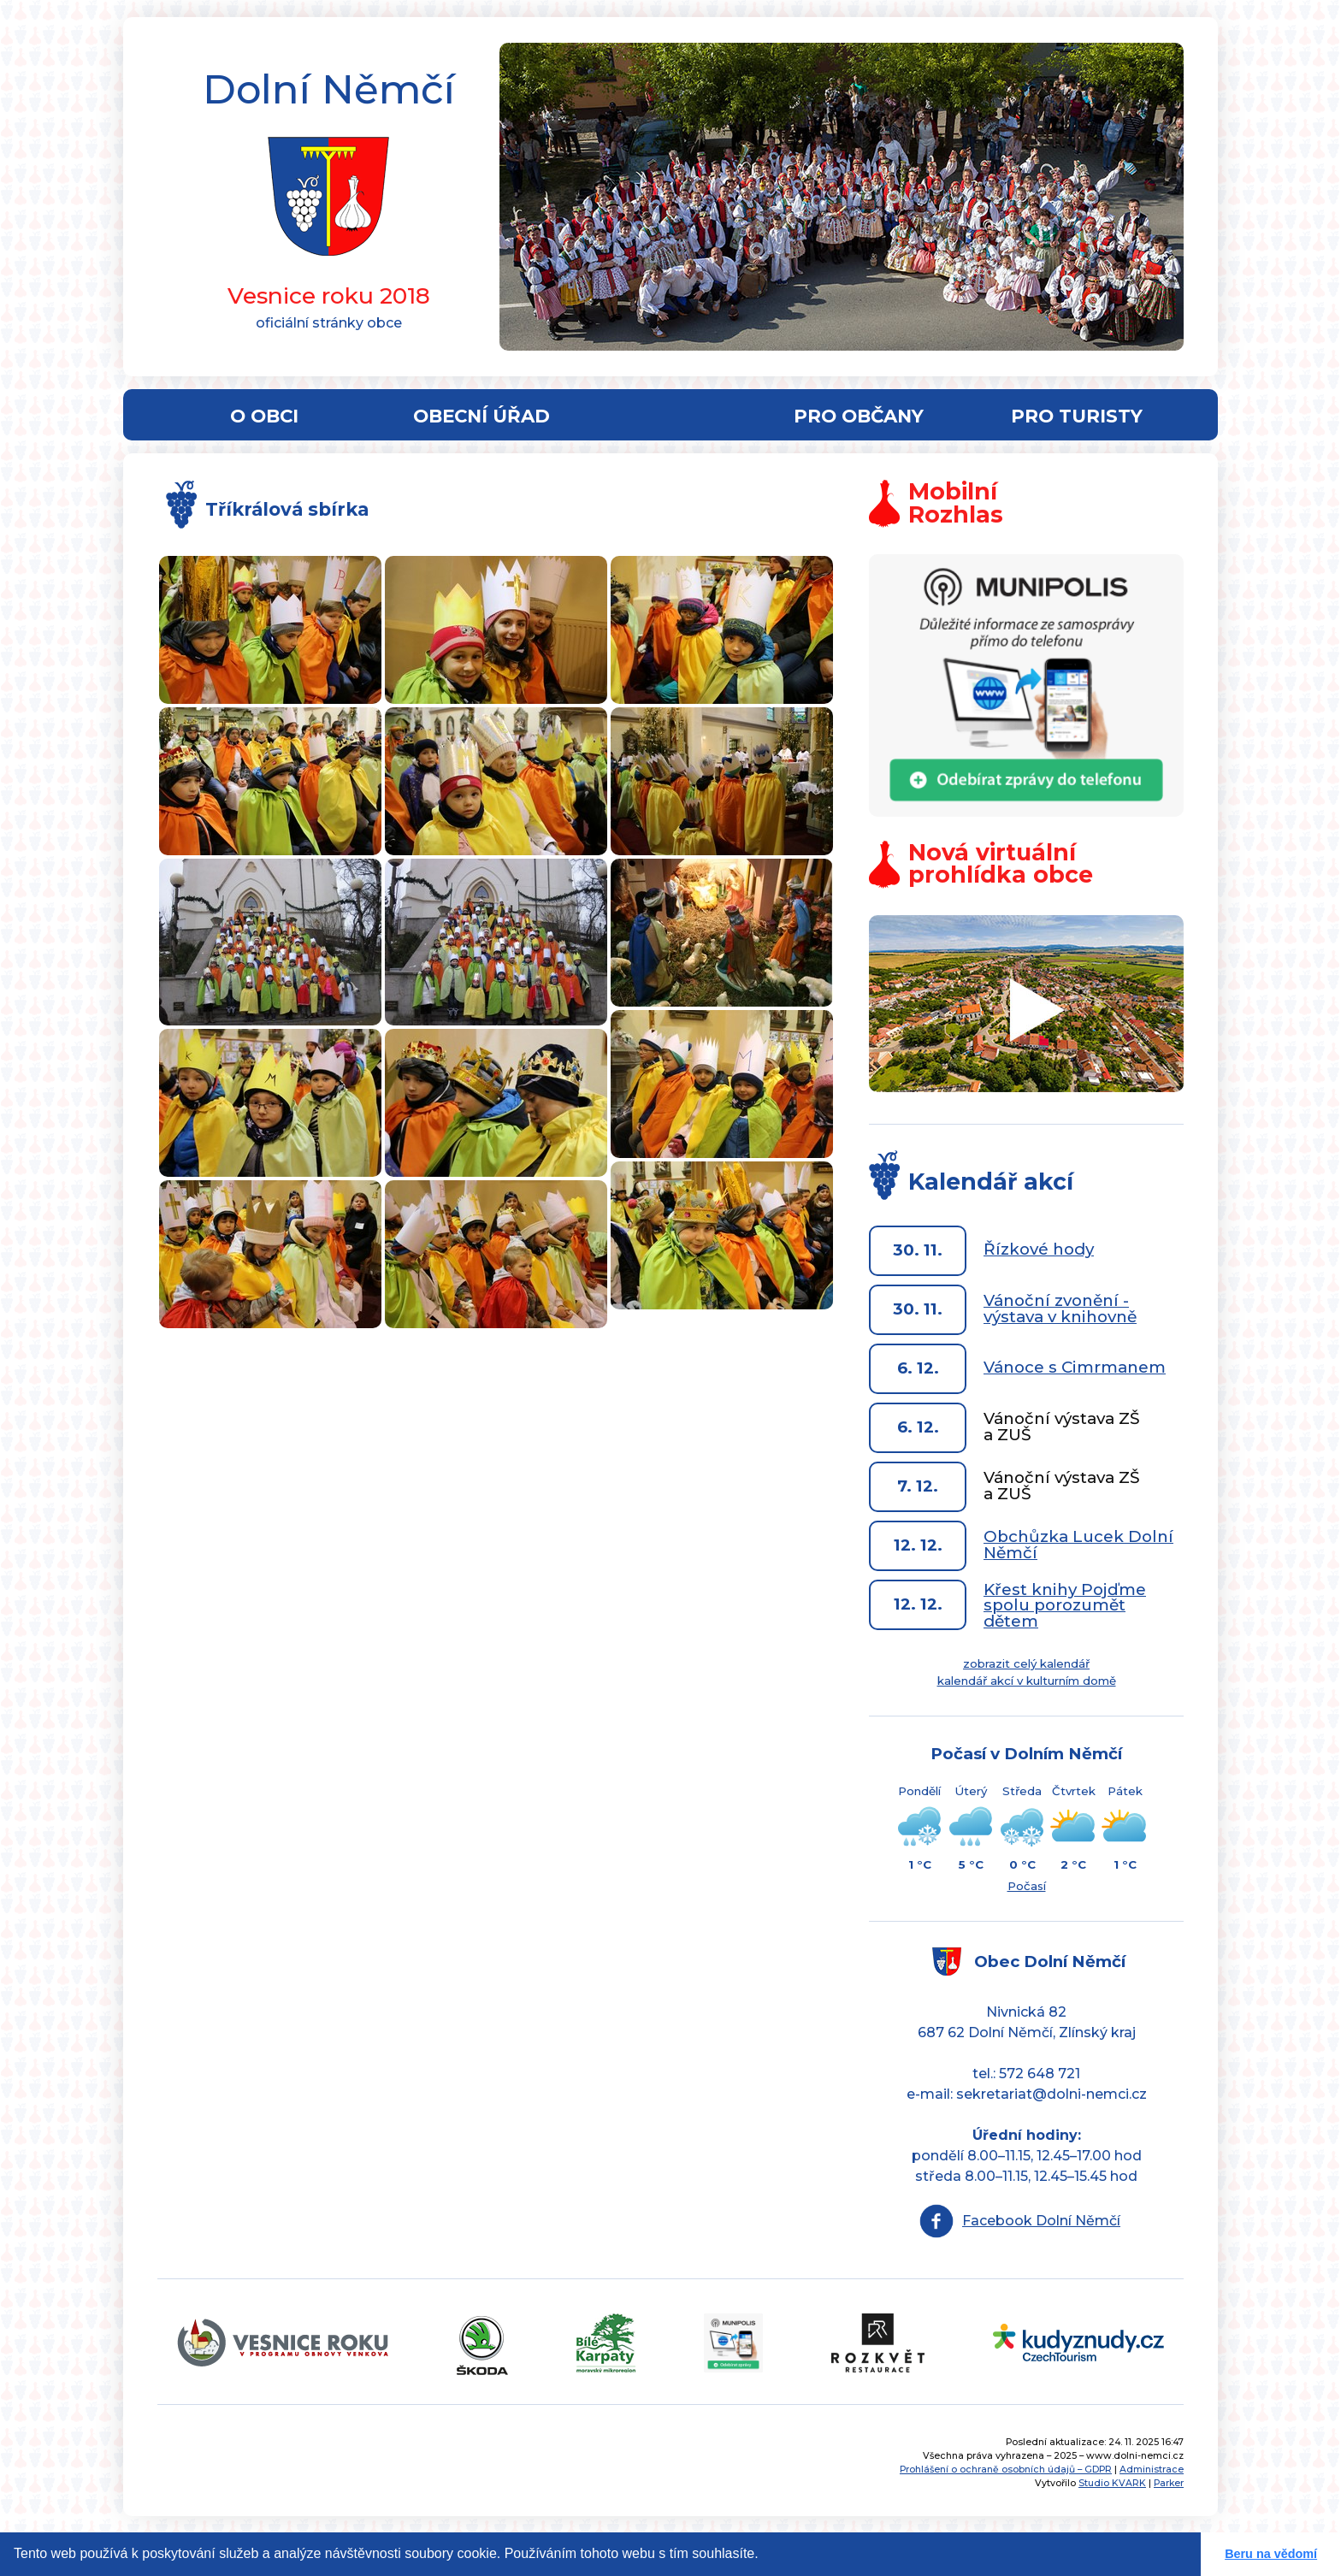 The width and height of the screenshot is (1341, 2576). Describe the element at coordinates (1026, 1663) in the screenshot. I see `zobrazit celý kalendář` at that location.